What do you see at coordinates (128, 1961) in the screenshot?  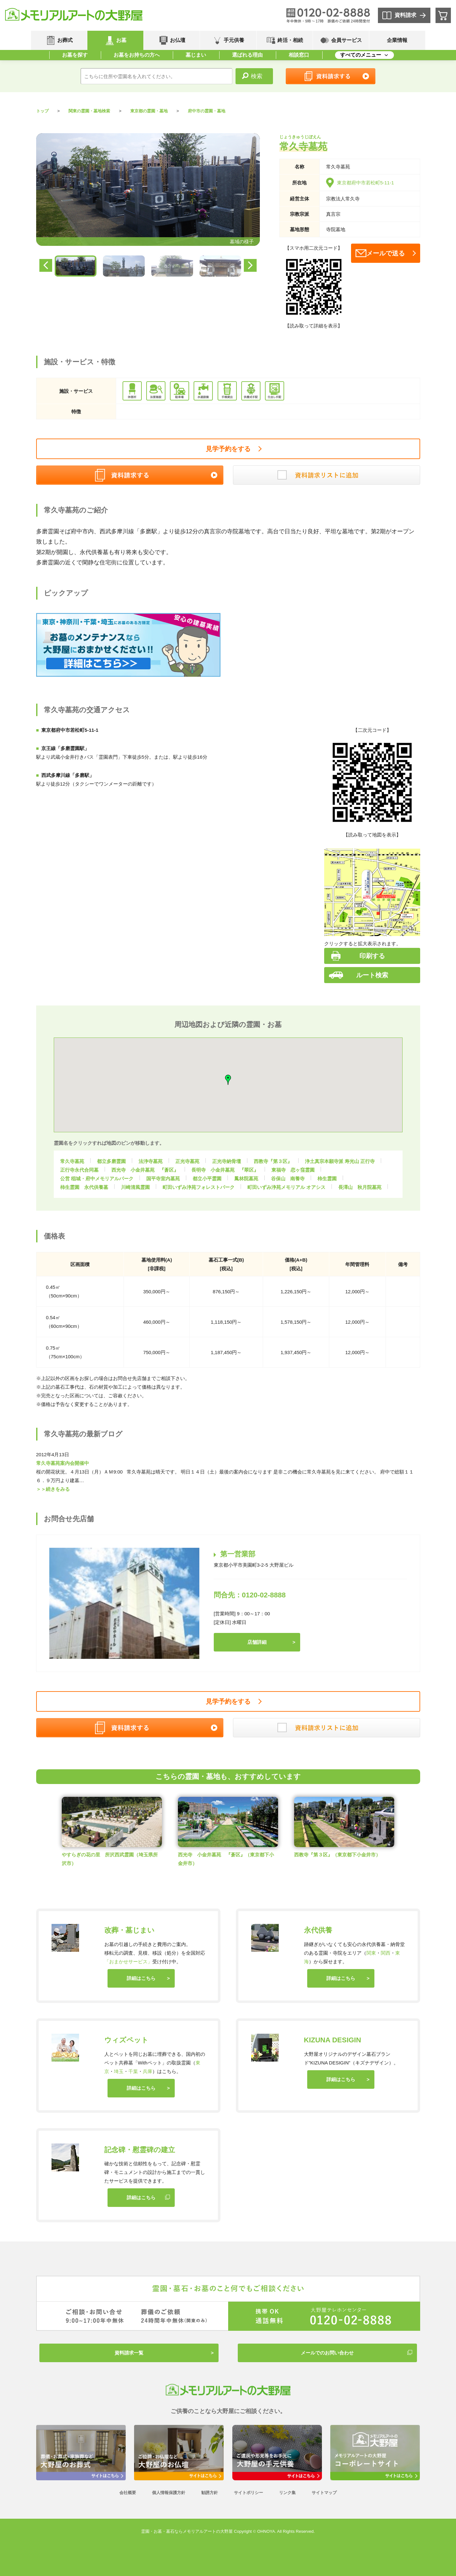 I see `「おまかせサービス」` at bounding box center [128, 1961].